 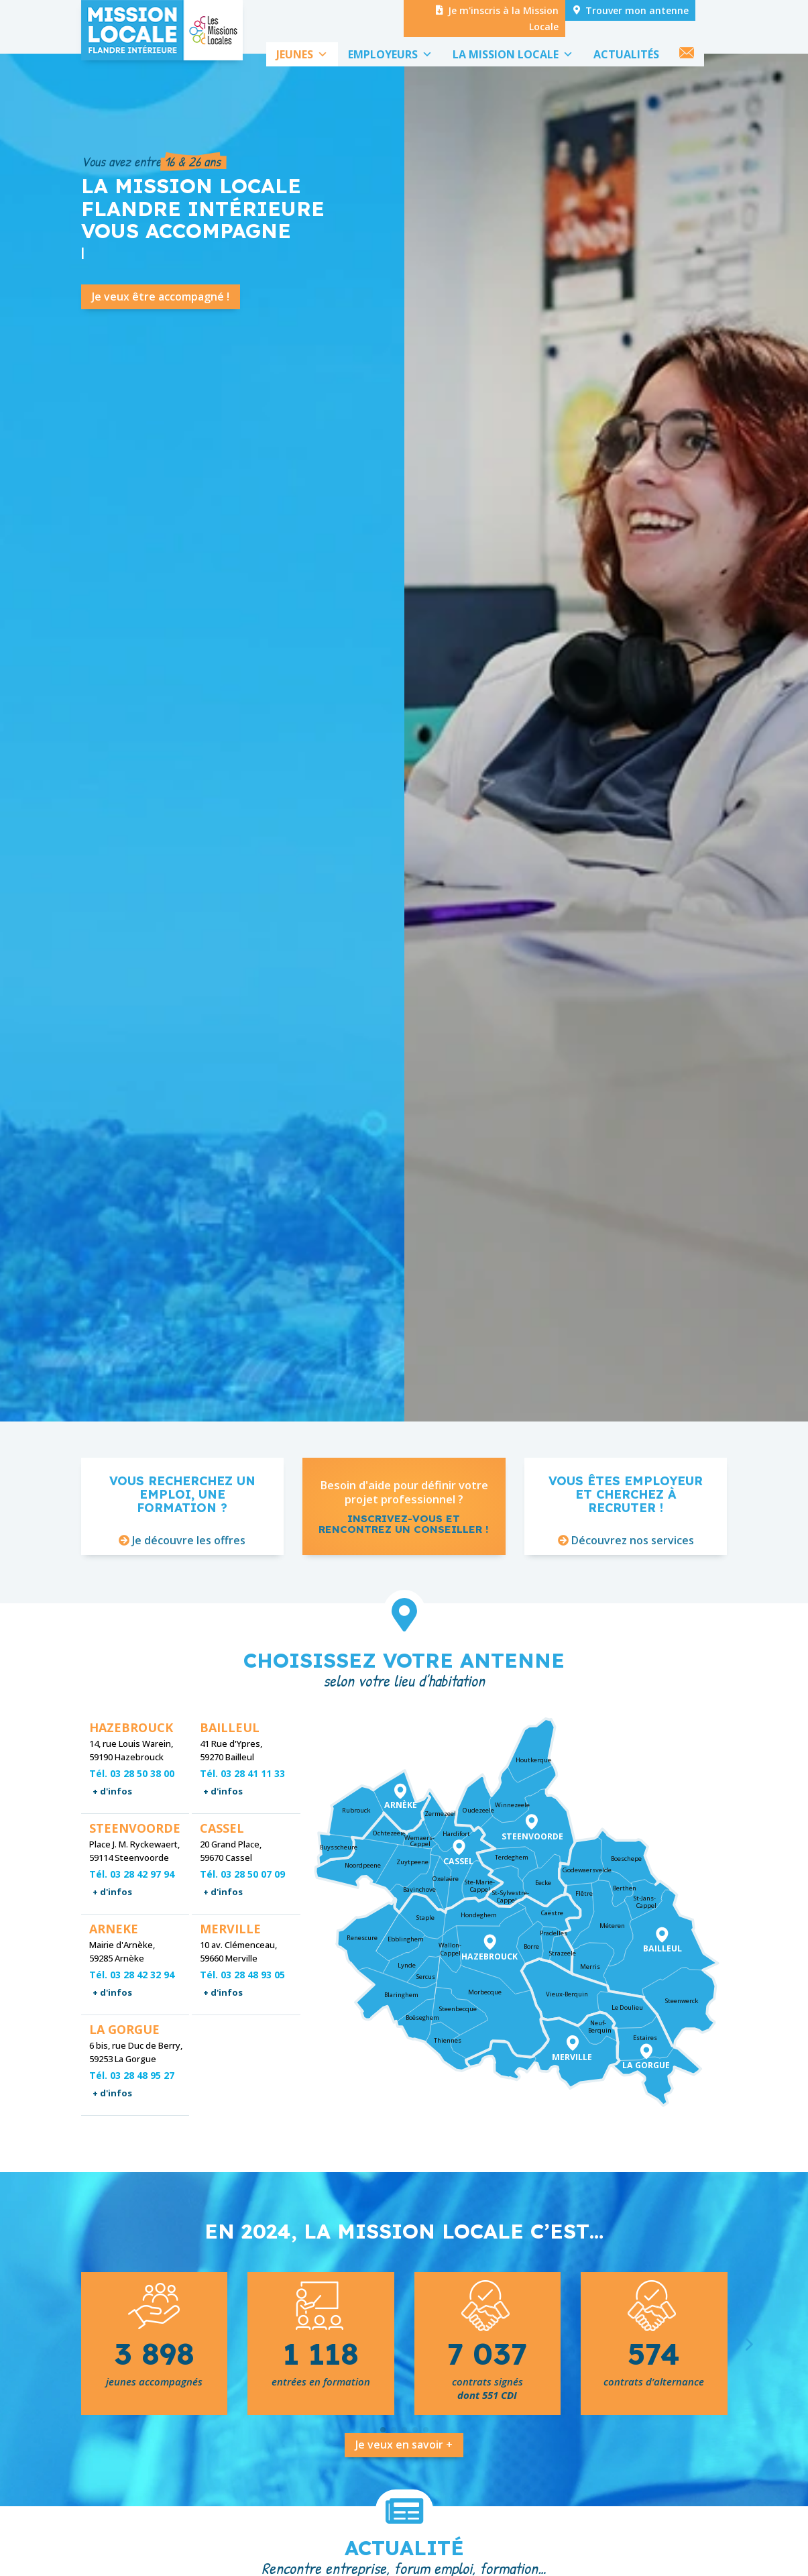 I want to click on LA MISSION LOCALE, so click(x=513, y=54).